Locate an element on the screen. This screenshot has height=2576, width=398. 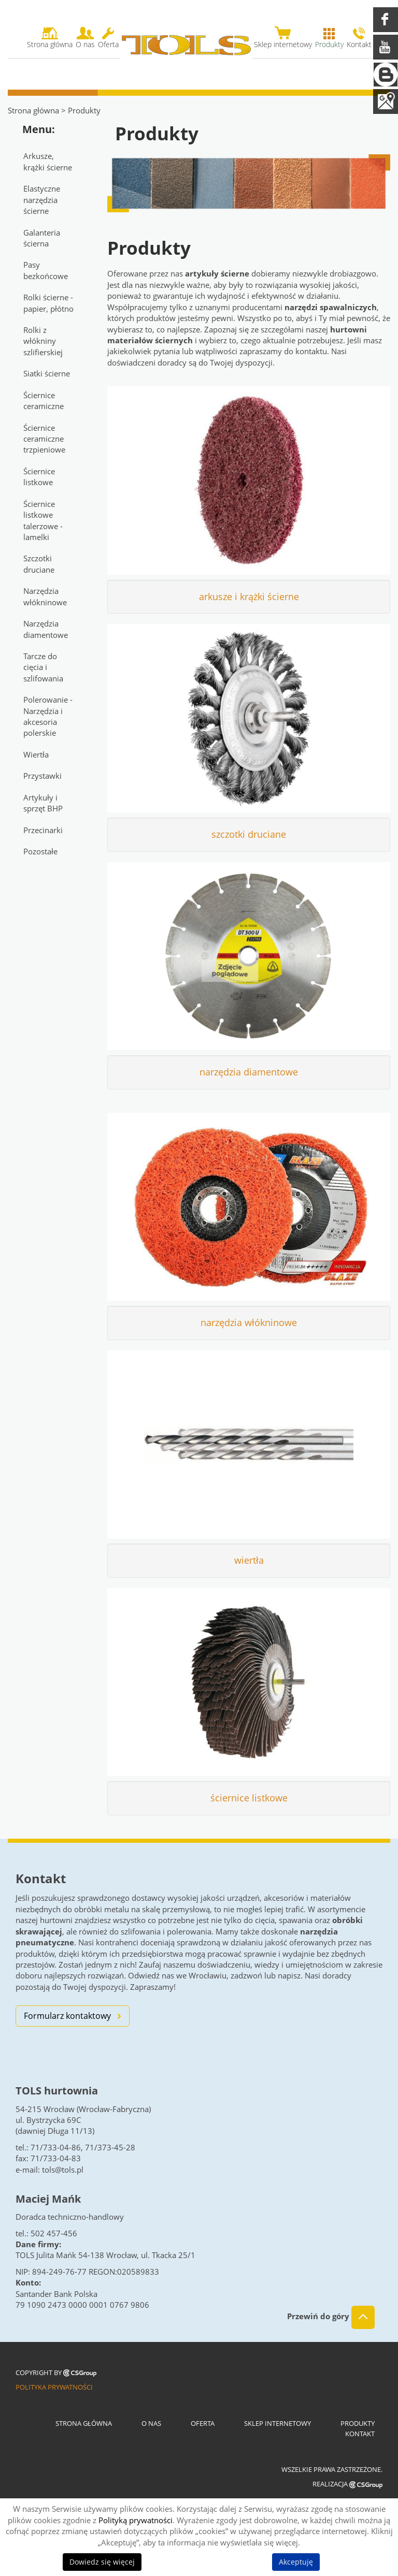
Produkty is located at coordinates (357, 2423).